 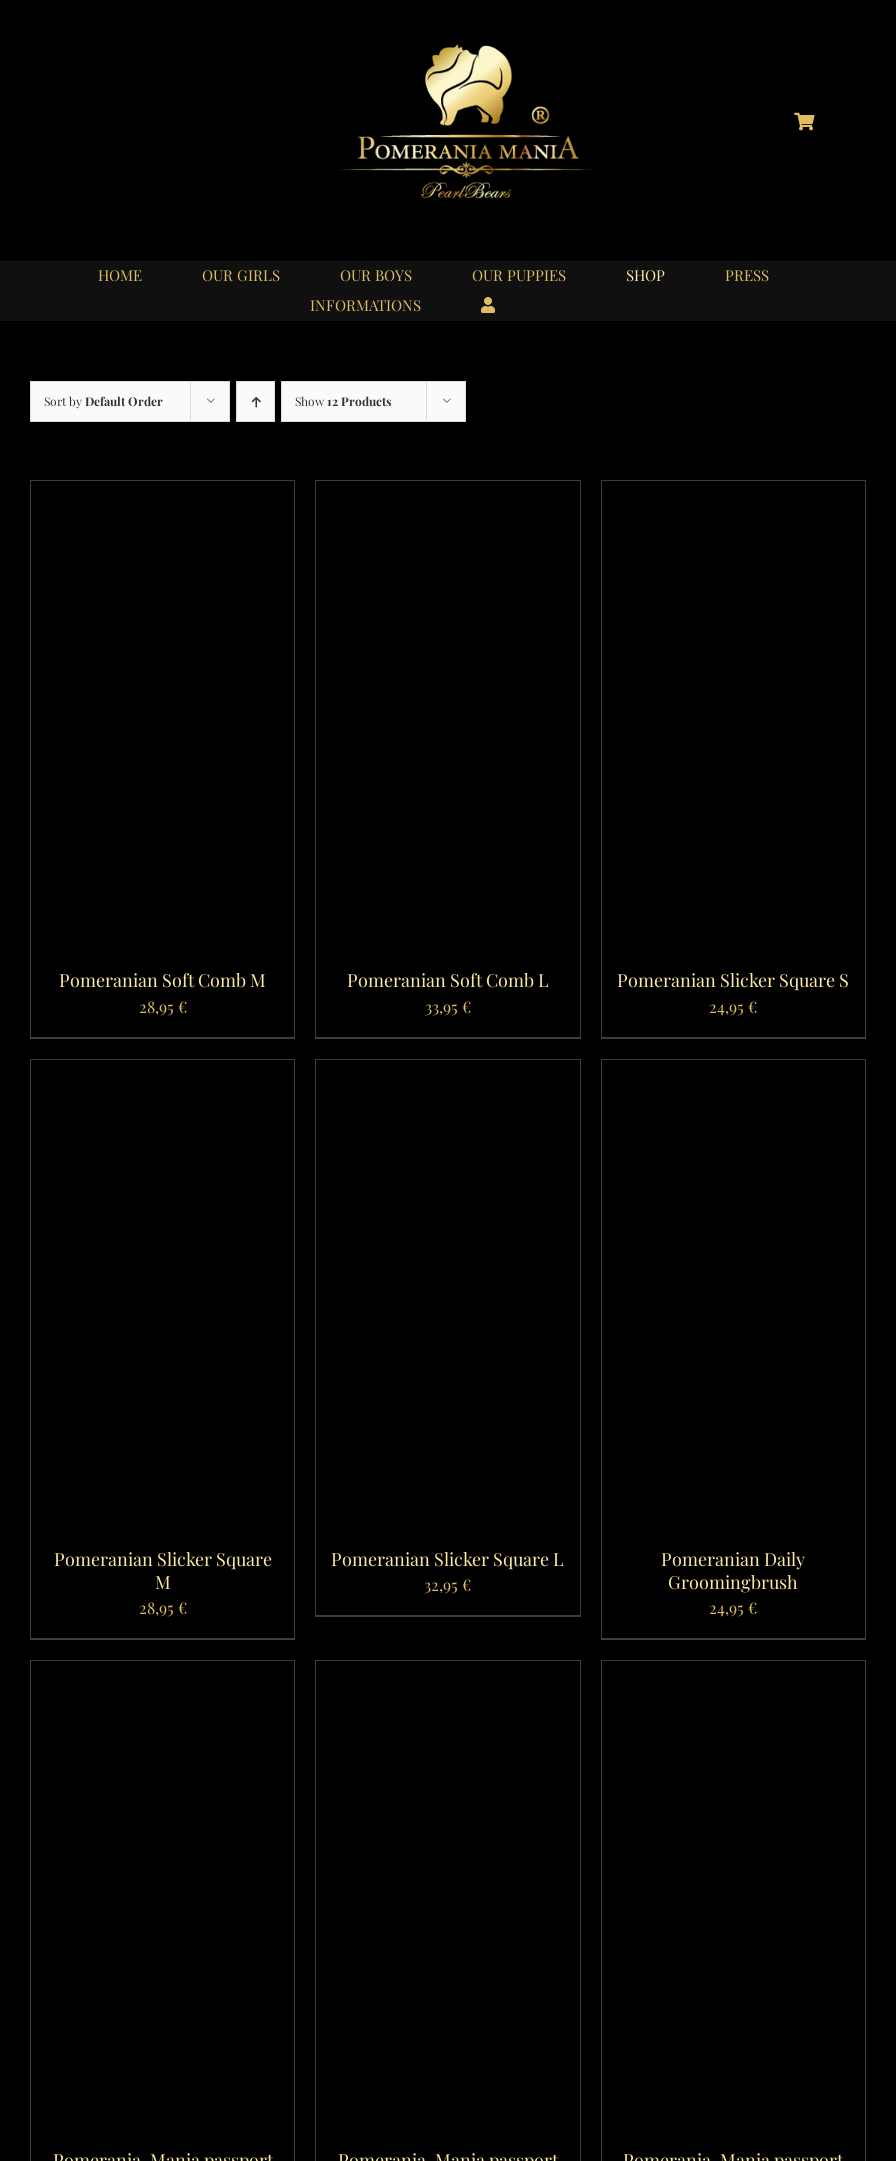 What do you see at coordinates (447, 494) in the screenshot?
I see `[Pomeranian Soft Comb L]` at bounding box center [447, 494].